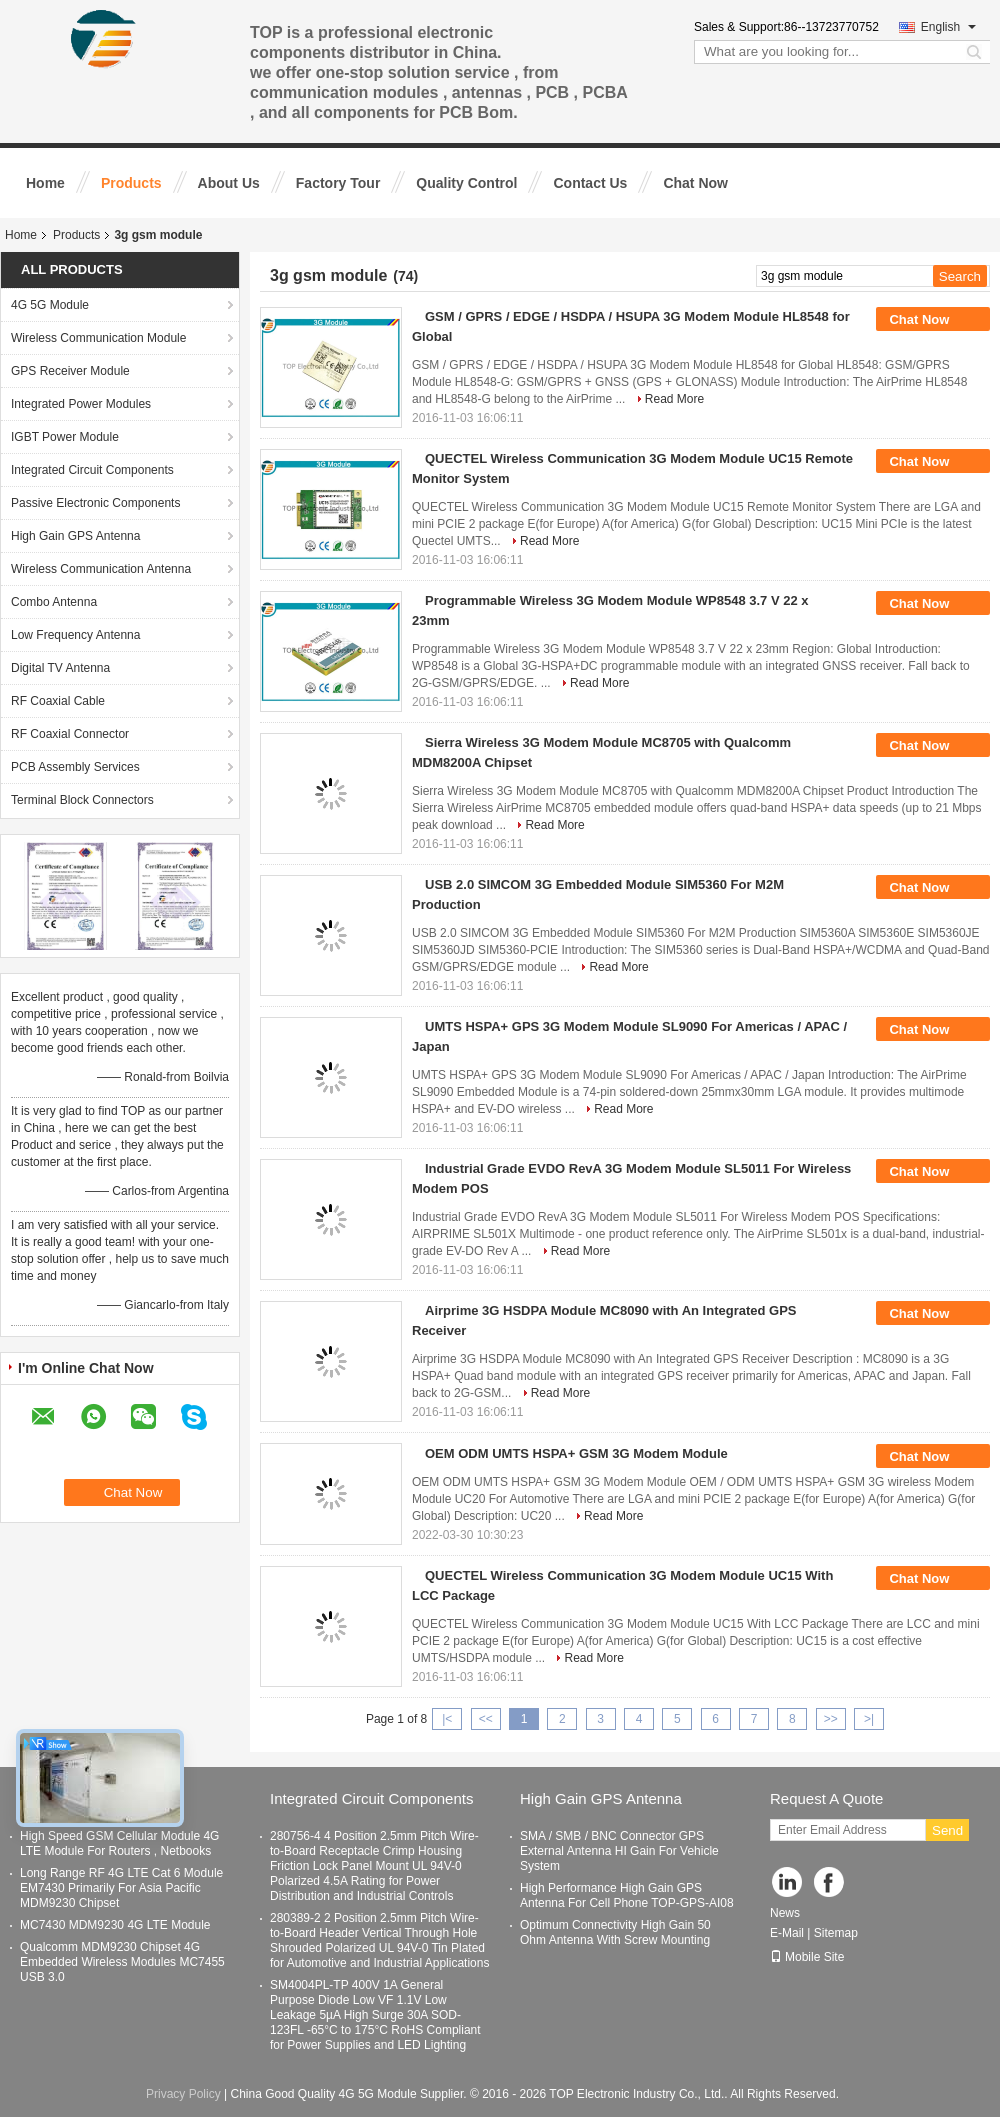 The height and width of the screenshot is (2117, 1000). Describe the element at coordinates (58, 701) in the screenshot. I see `RF Coaxial Cable` at that location.